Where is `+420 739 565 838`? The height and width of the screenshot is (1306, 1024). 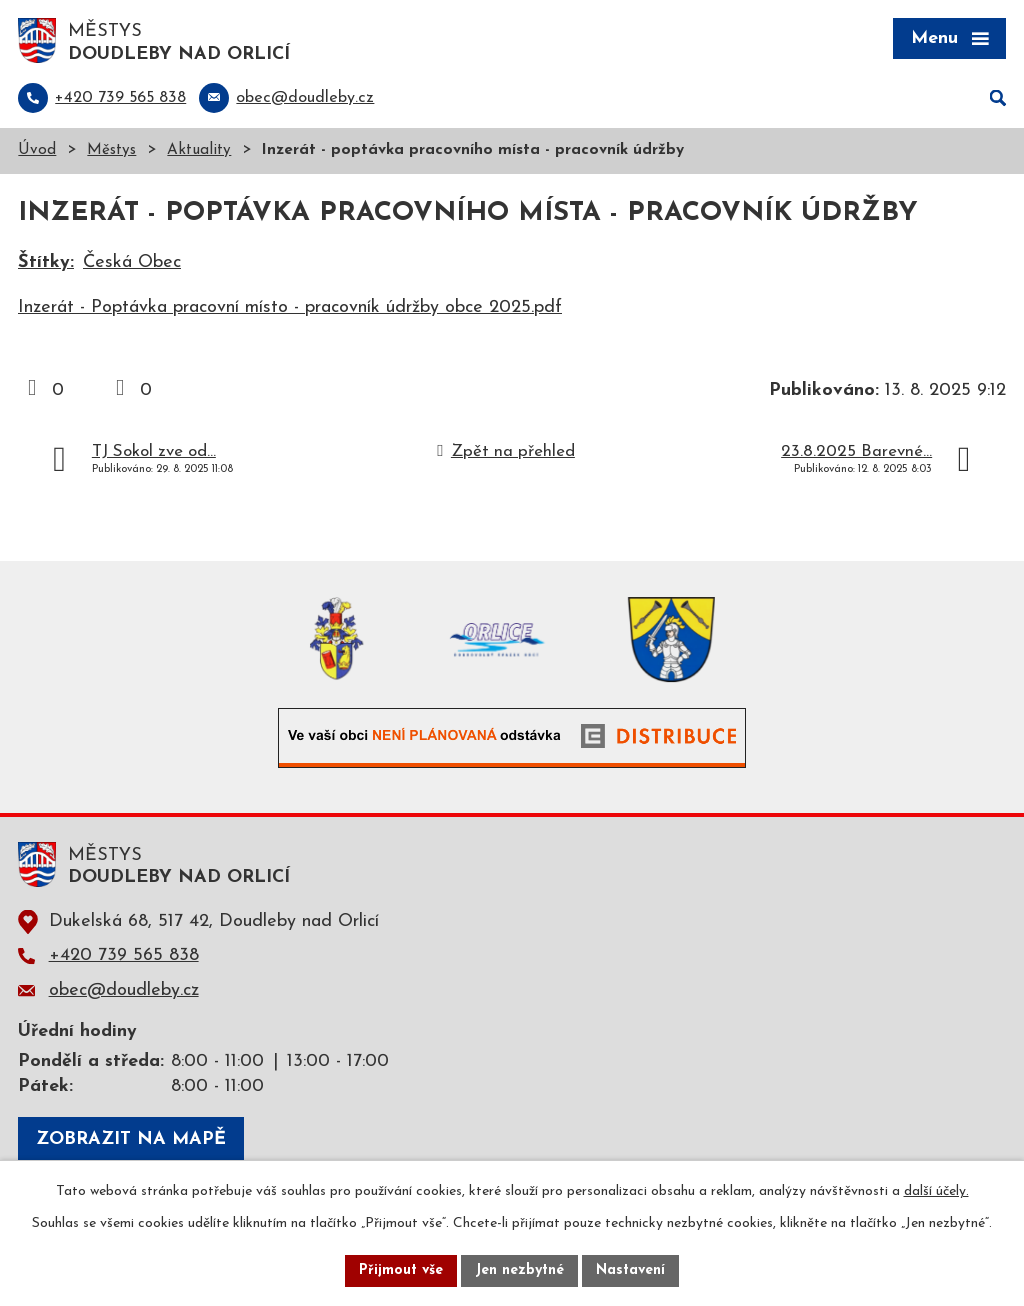
+420 739 565 838 is located at coordinates (124, 955).